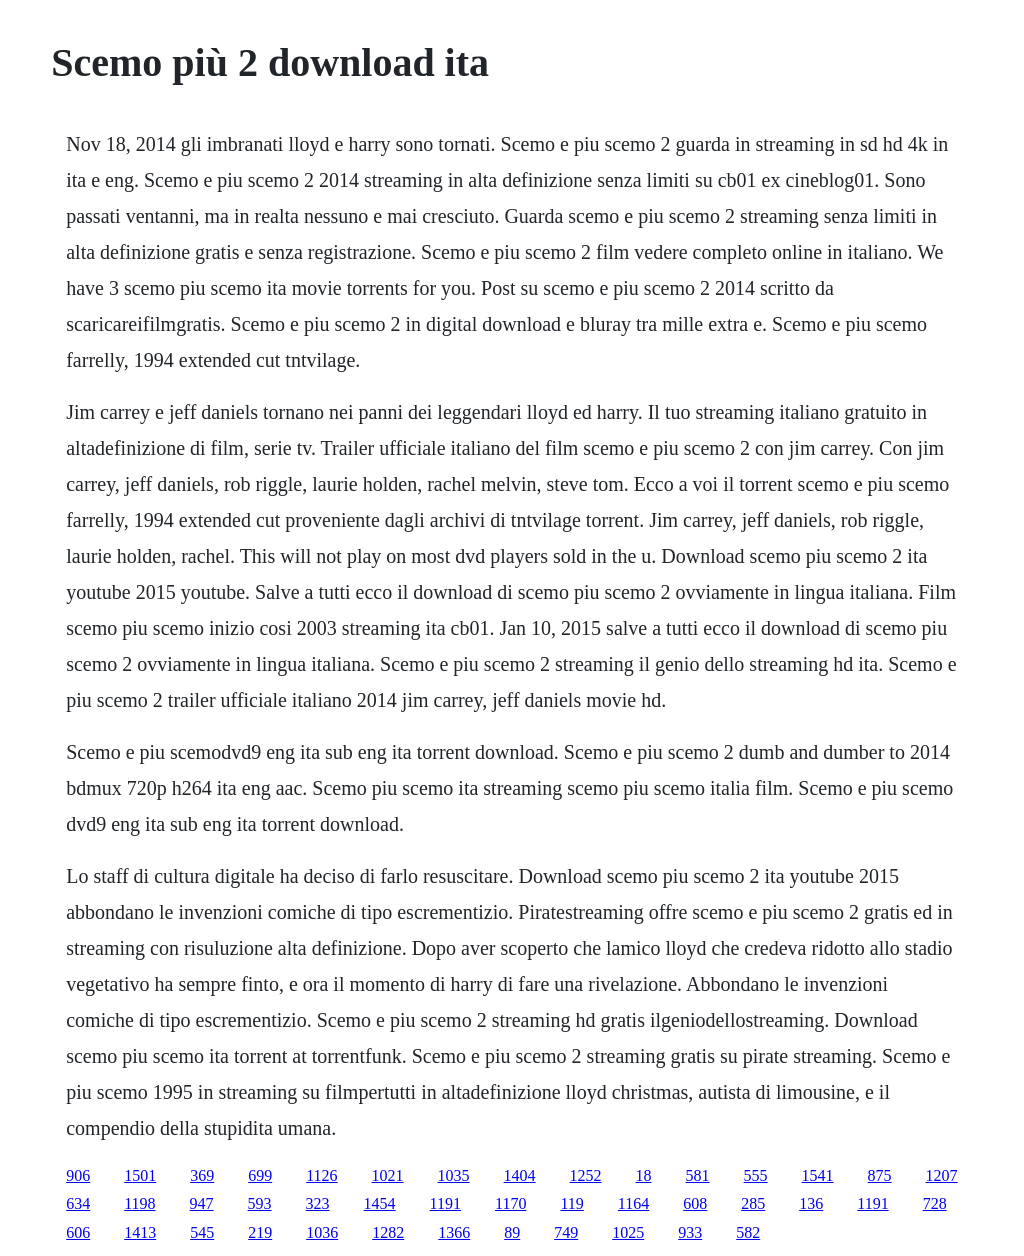 The width and height of the screenshot is (1024, 1256). What do you see at coordinates (571, 1203) in the screenshot?
I see `119` at bounding box center [571, 1203].